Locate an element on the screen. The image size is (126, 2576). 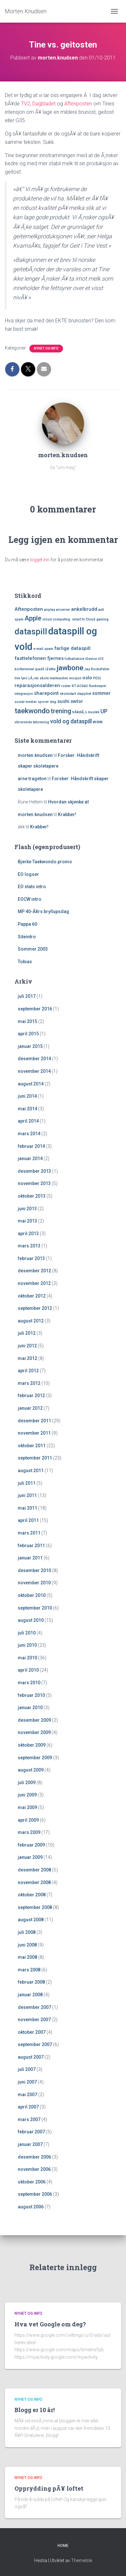
august 2010 is located at coordinates (31, 1620).